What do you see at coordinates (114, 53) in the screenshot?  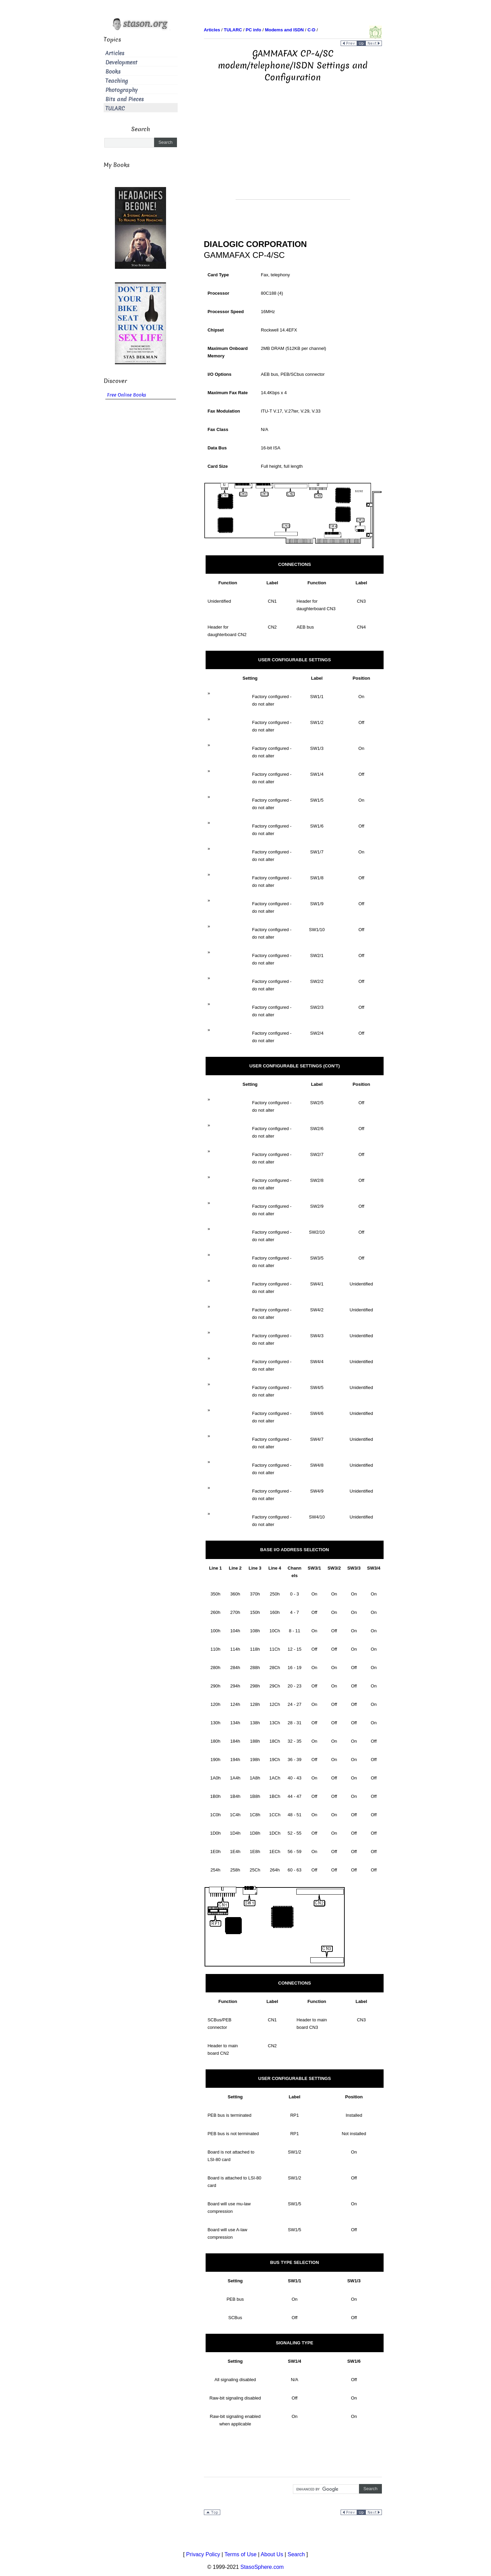 I see `Articles` at bounding box center [114, 53].